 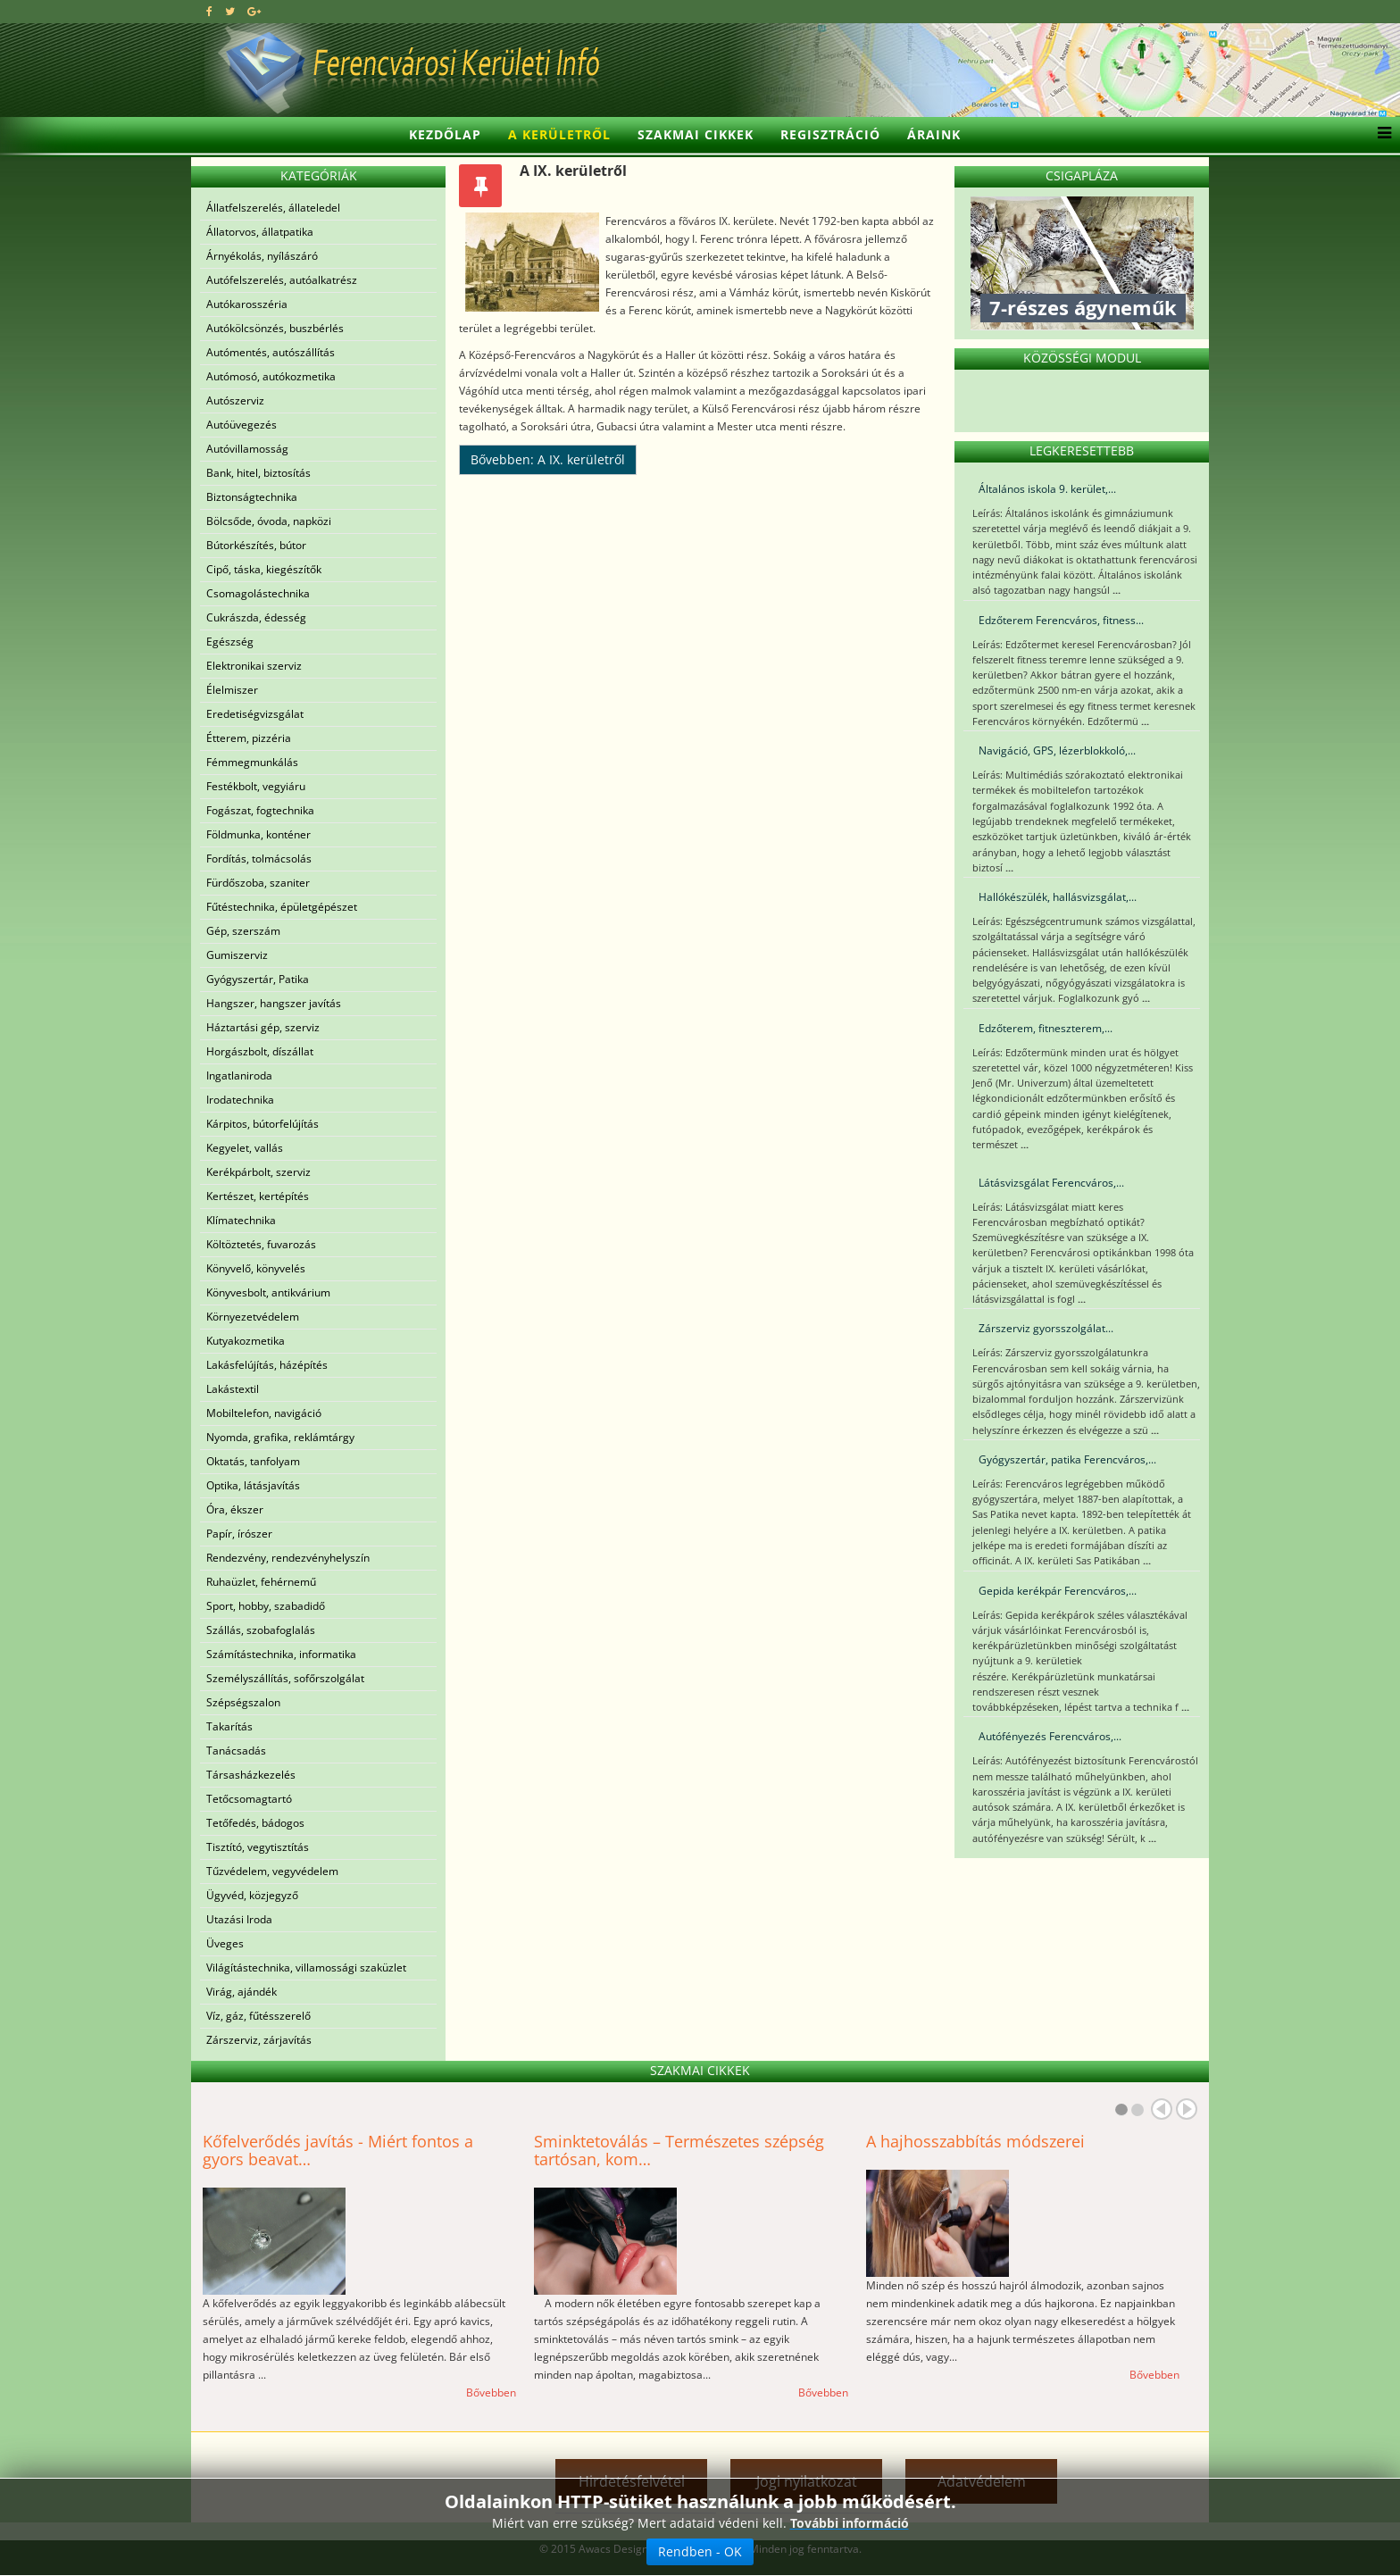 I want to click on Fogászat, fogtechnika, so click(x=260, y=810).